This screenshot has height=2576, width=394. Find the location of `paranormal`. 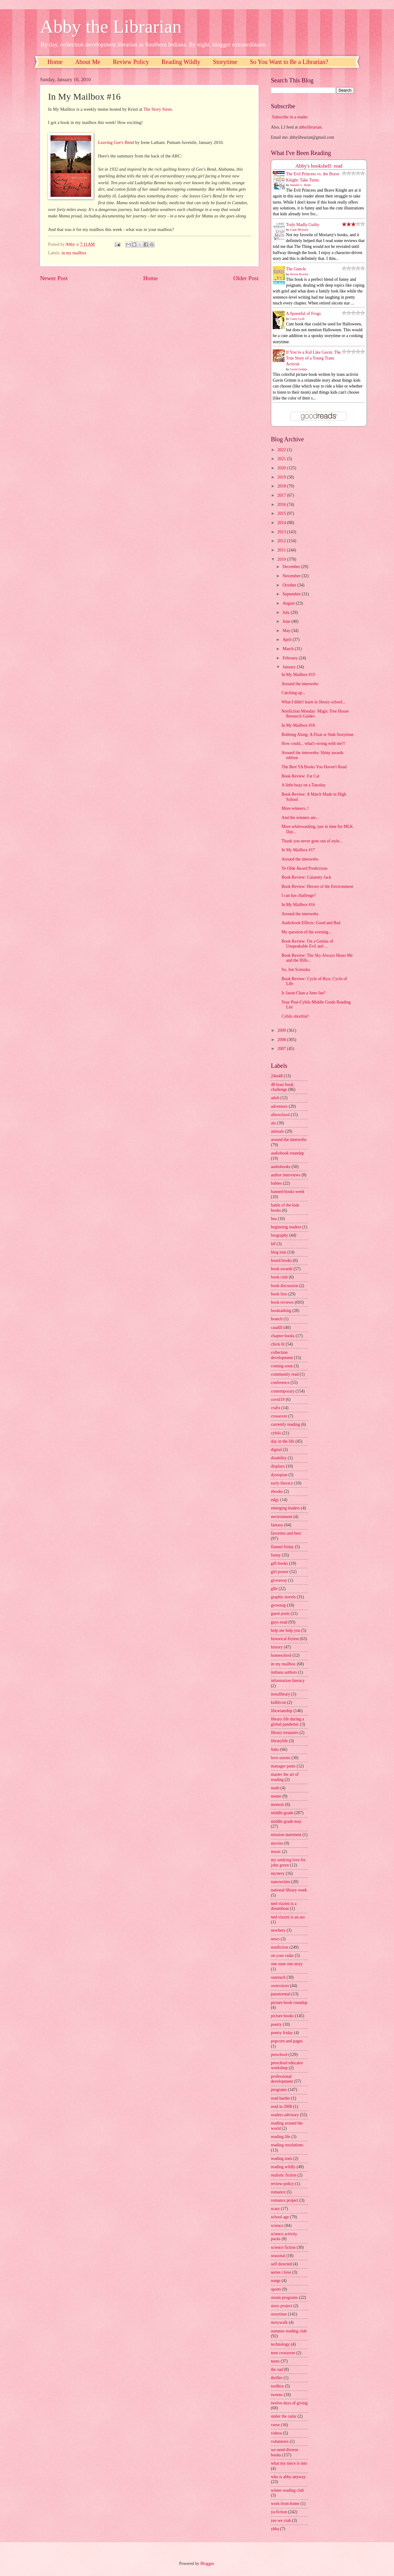

paranormal is located at coordinates (280, 1994).